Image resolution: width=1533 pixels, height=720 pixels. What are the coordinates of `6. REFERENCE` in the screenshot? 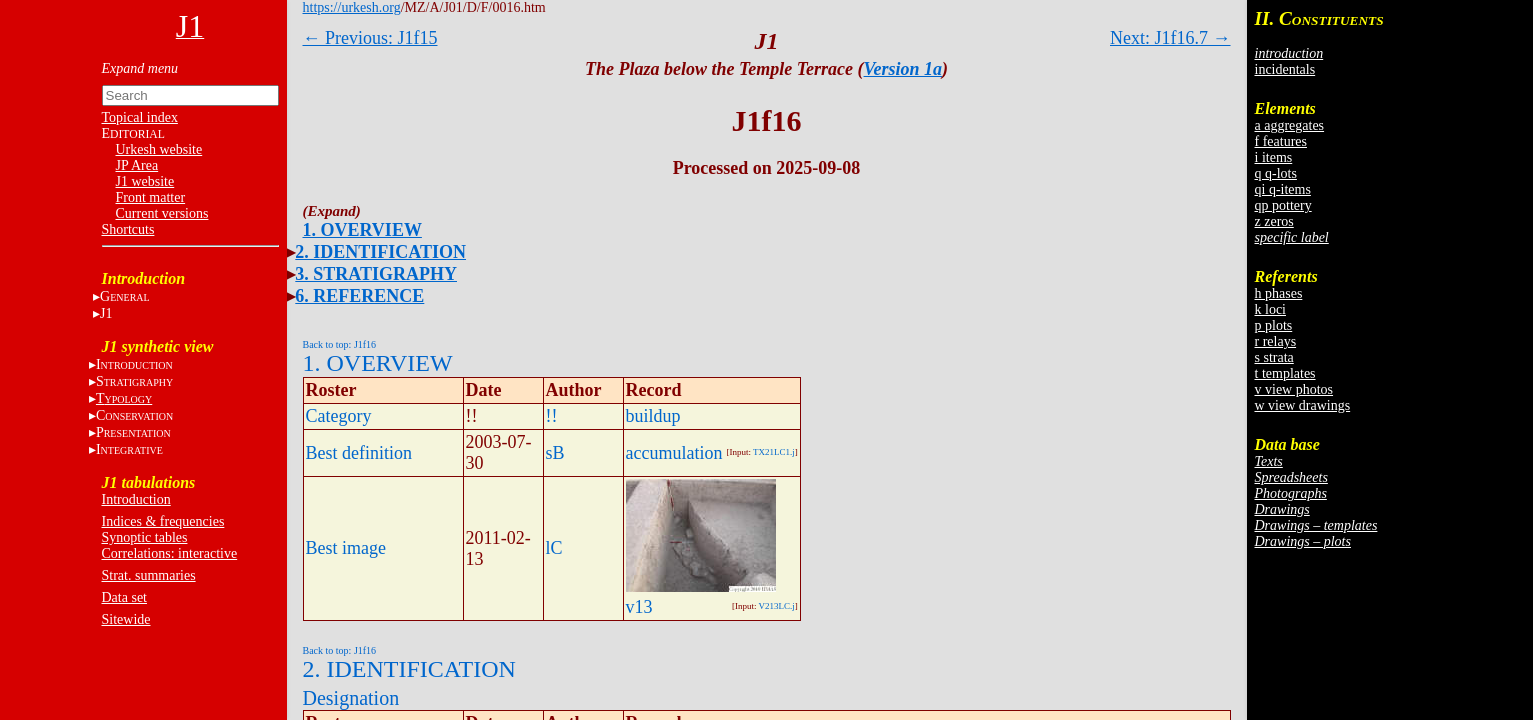 It's located at (359, 296).